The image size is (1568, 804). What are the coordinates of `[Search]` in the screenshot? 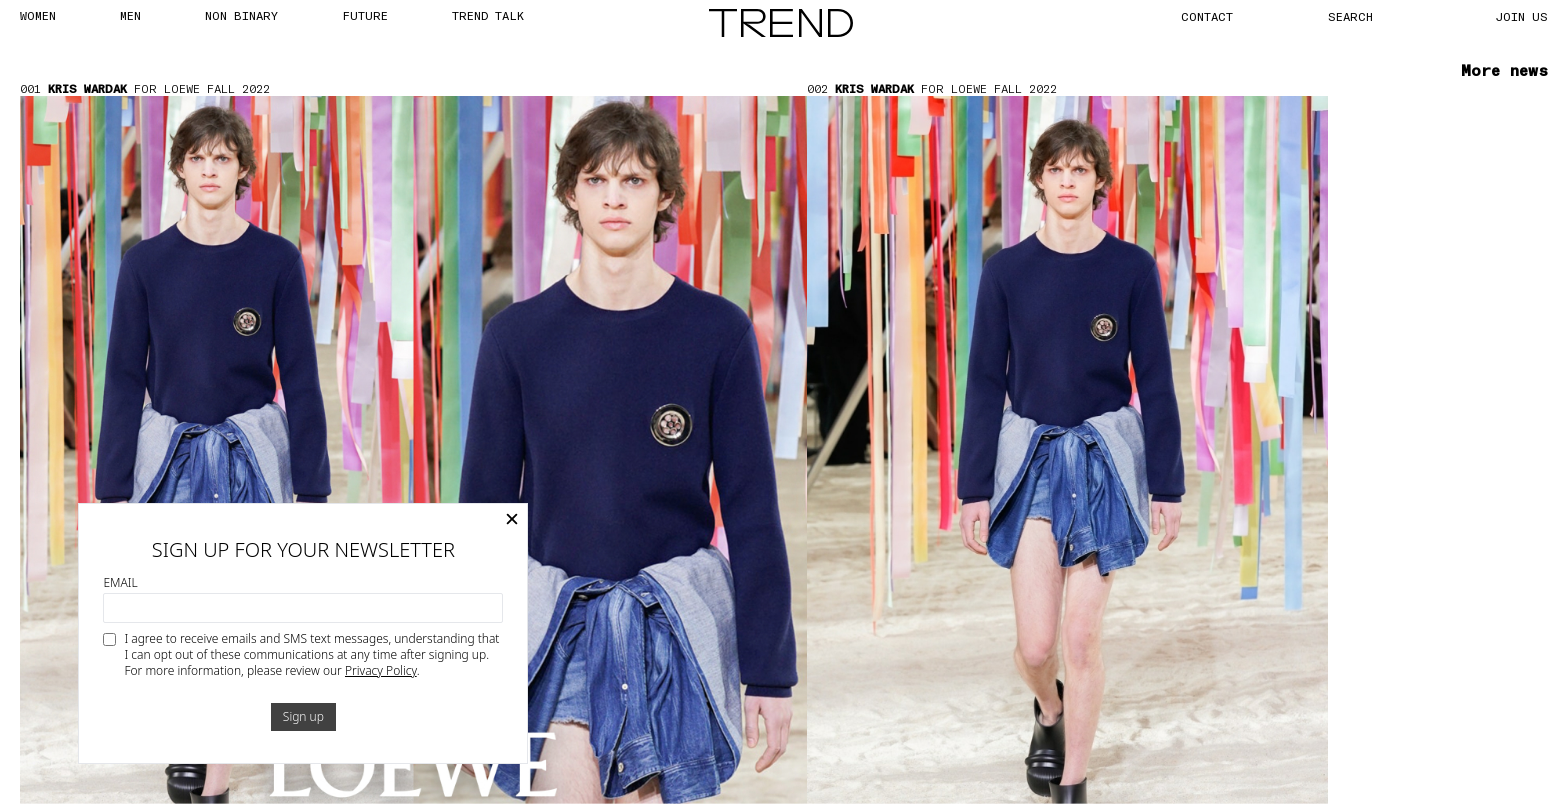 It's located at (1373, 16).